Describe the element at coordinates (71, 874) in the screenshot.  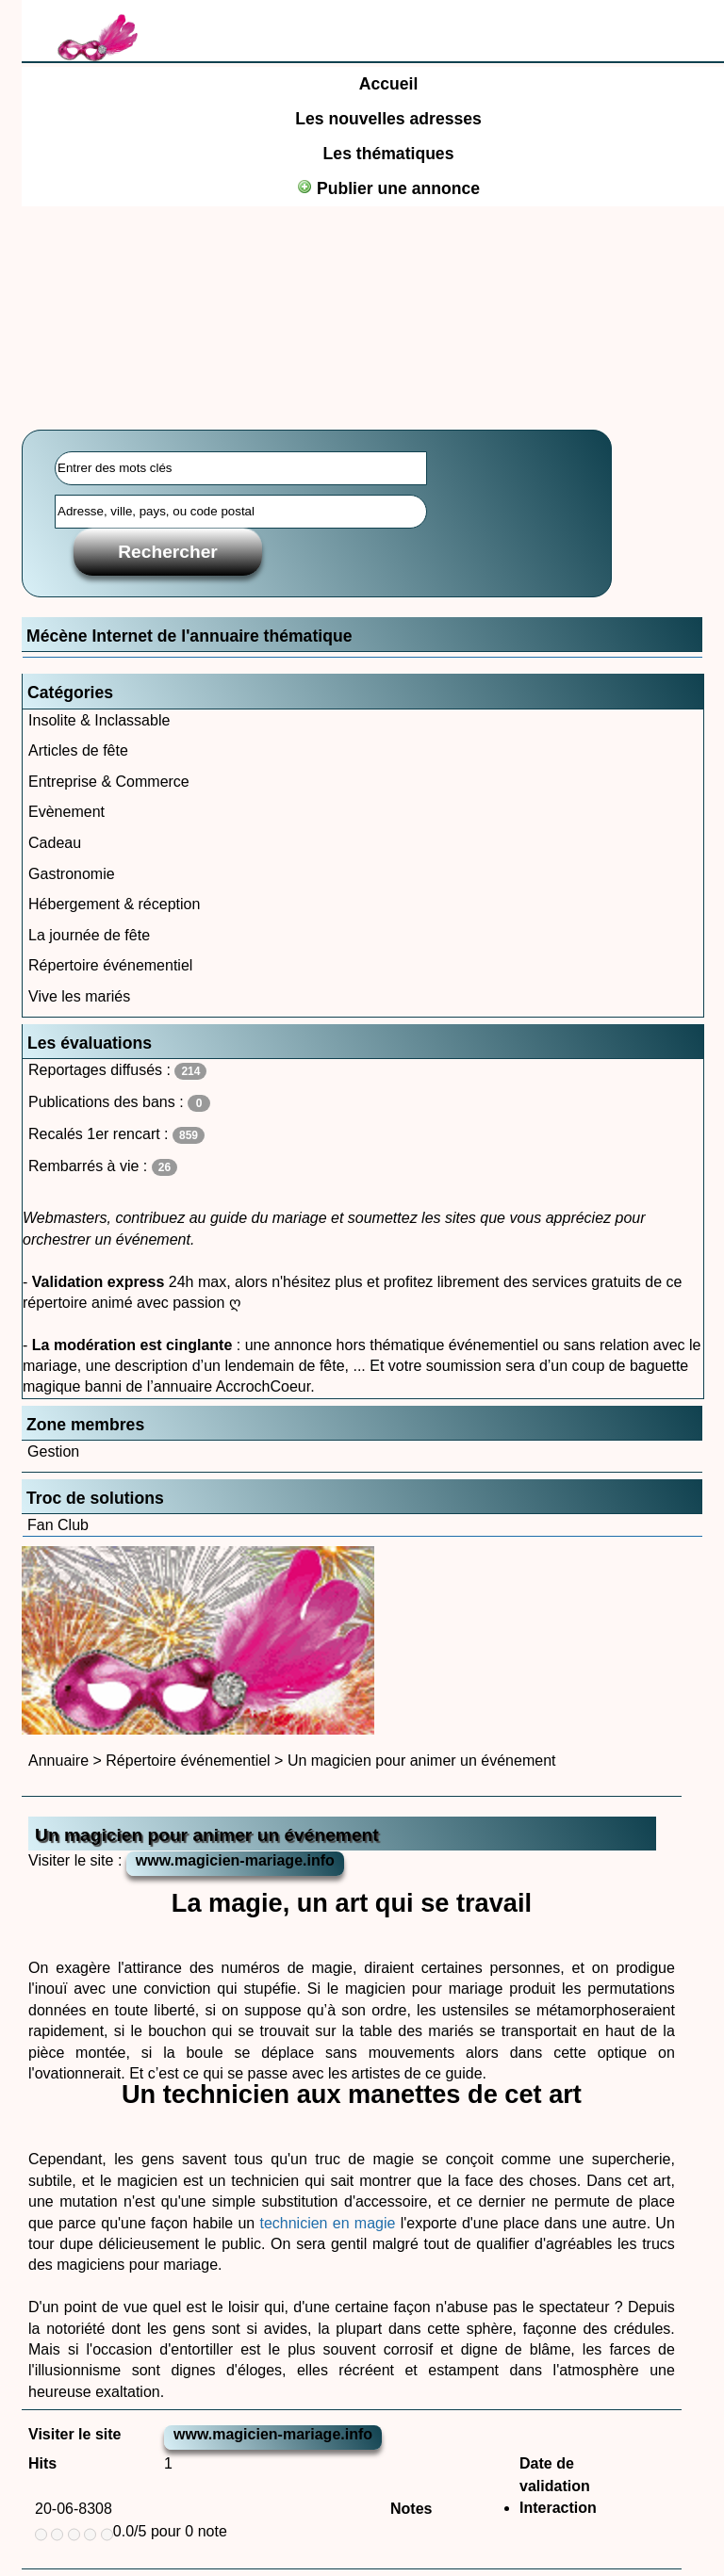
I see `Gastronomie` at that location.